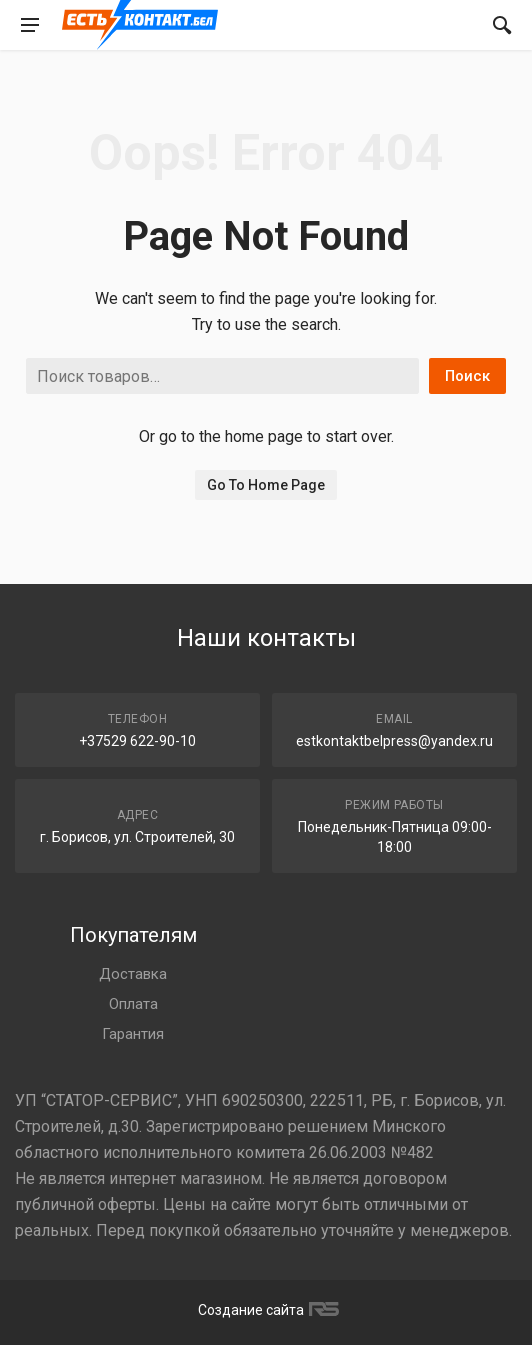  I want to click on Поиск, so click(467, 376).